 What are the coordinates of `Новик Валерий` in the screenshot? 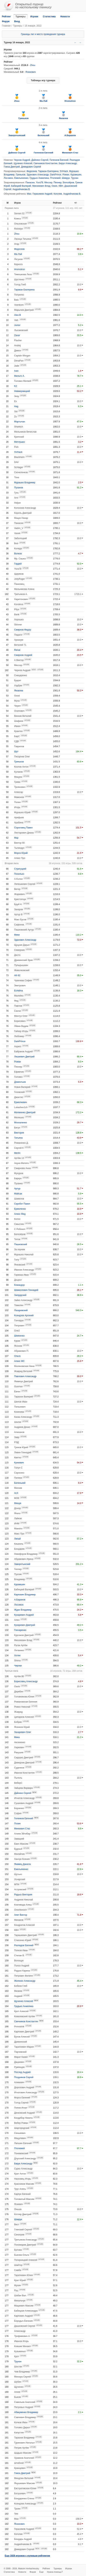 It's located at (22, 1087).